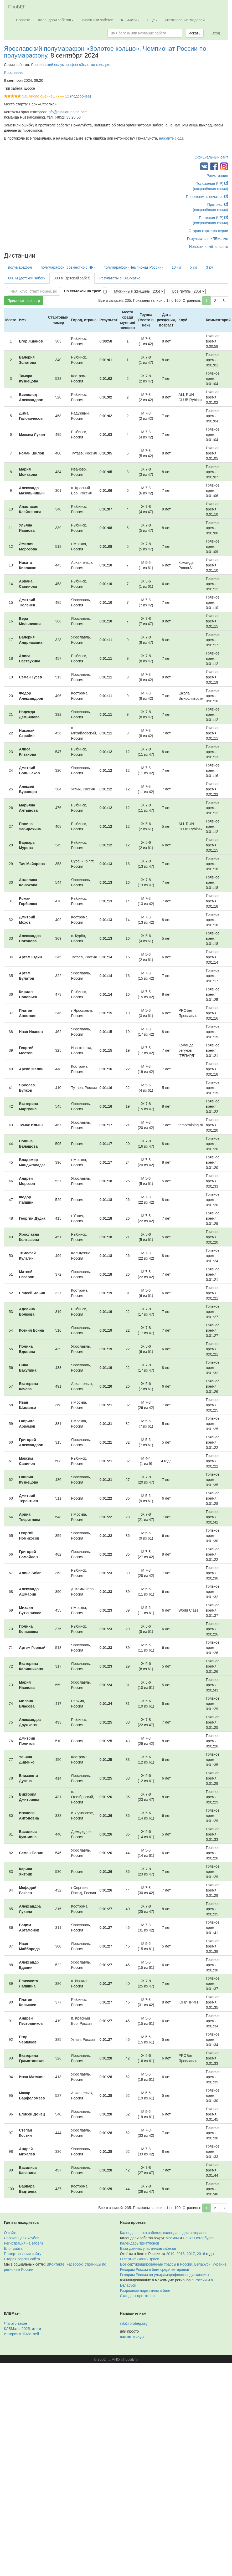 This screenshot has width=232, height=2576. I want to click on Facebook, so click(74, 2264).